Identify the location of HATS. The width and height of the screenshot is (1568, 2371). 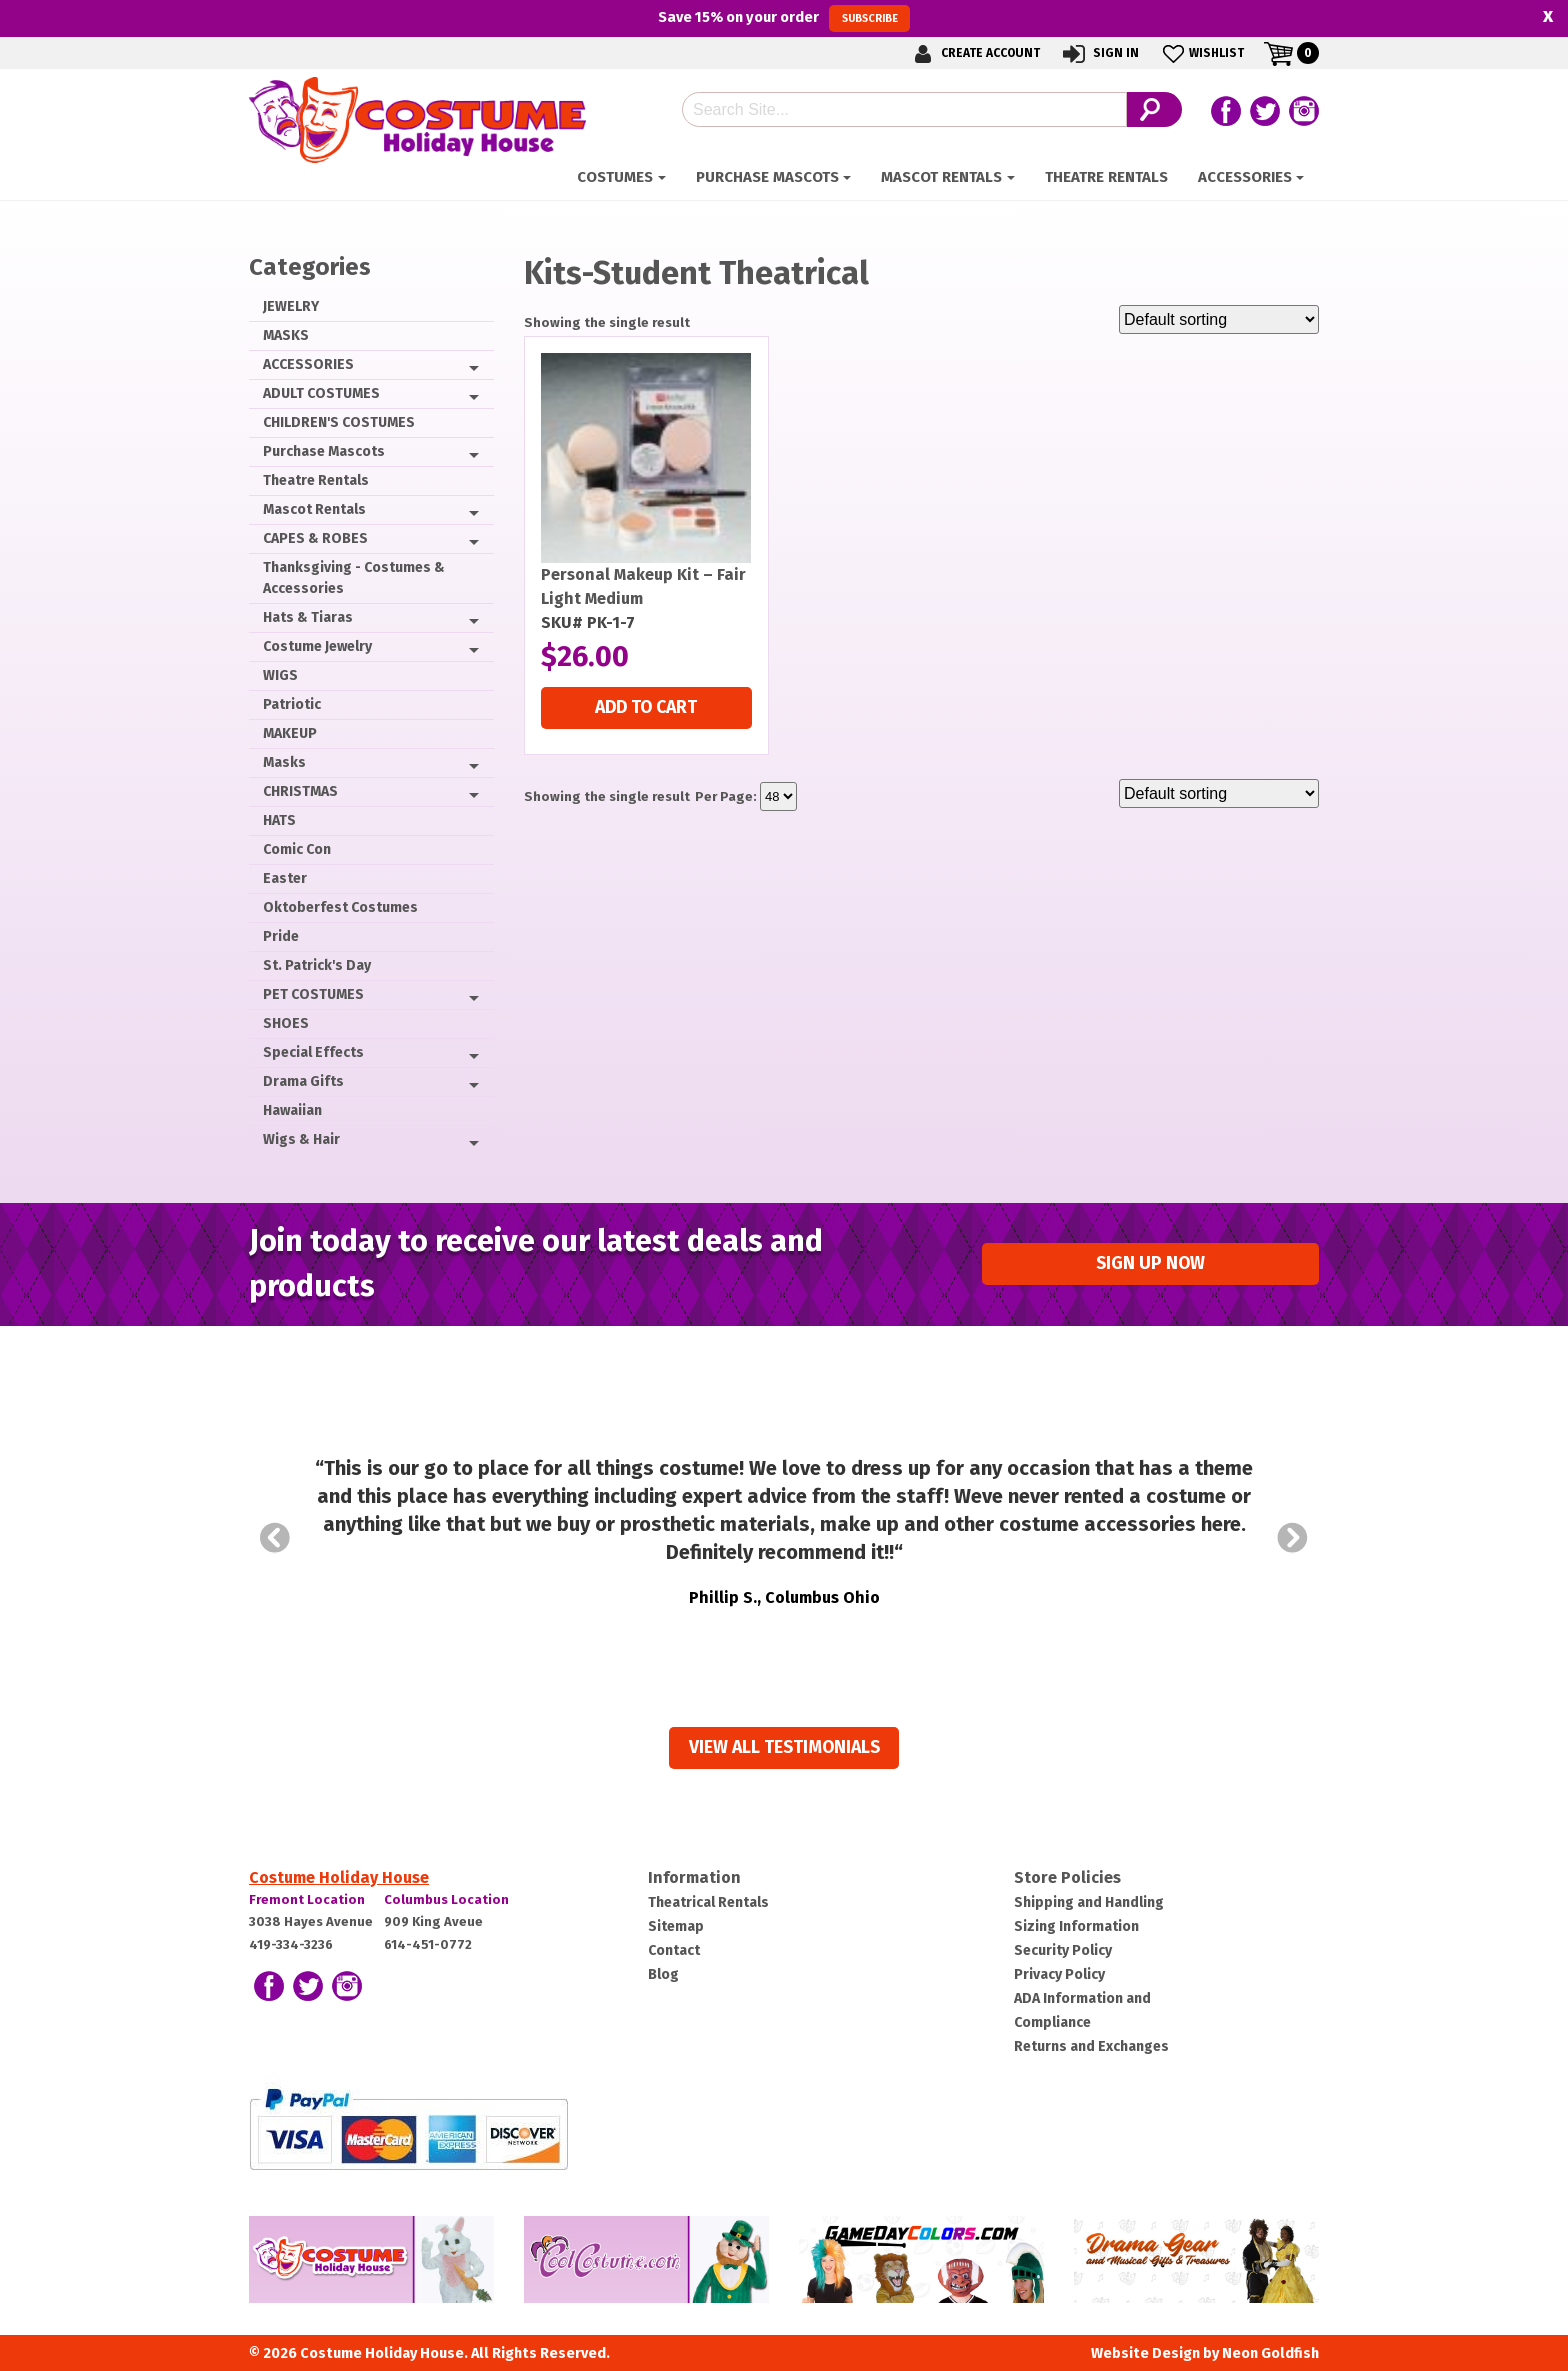
(279, 820).